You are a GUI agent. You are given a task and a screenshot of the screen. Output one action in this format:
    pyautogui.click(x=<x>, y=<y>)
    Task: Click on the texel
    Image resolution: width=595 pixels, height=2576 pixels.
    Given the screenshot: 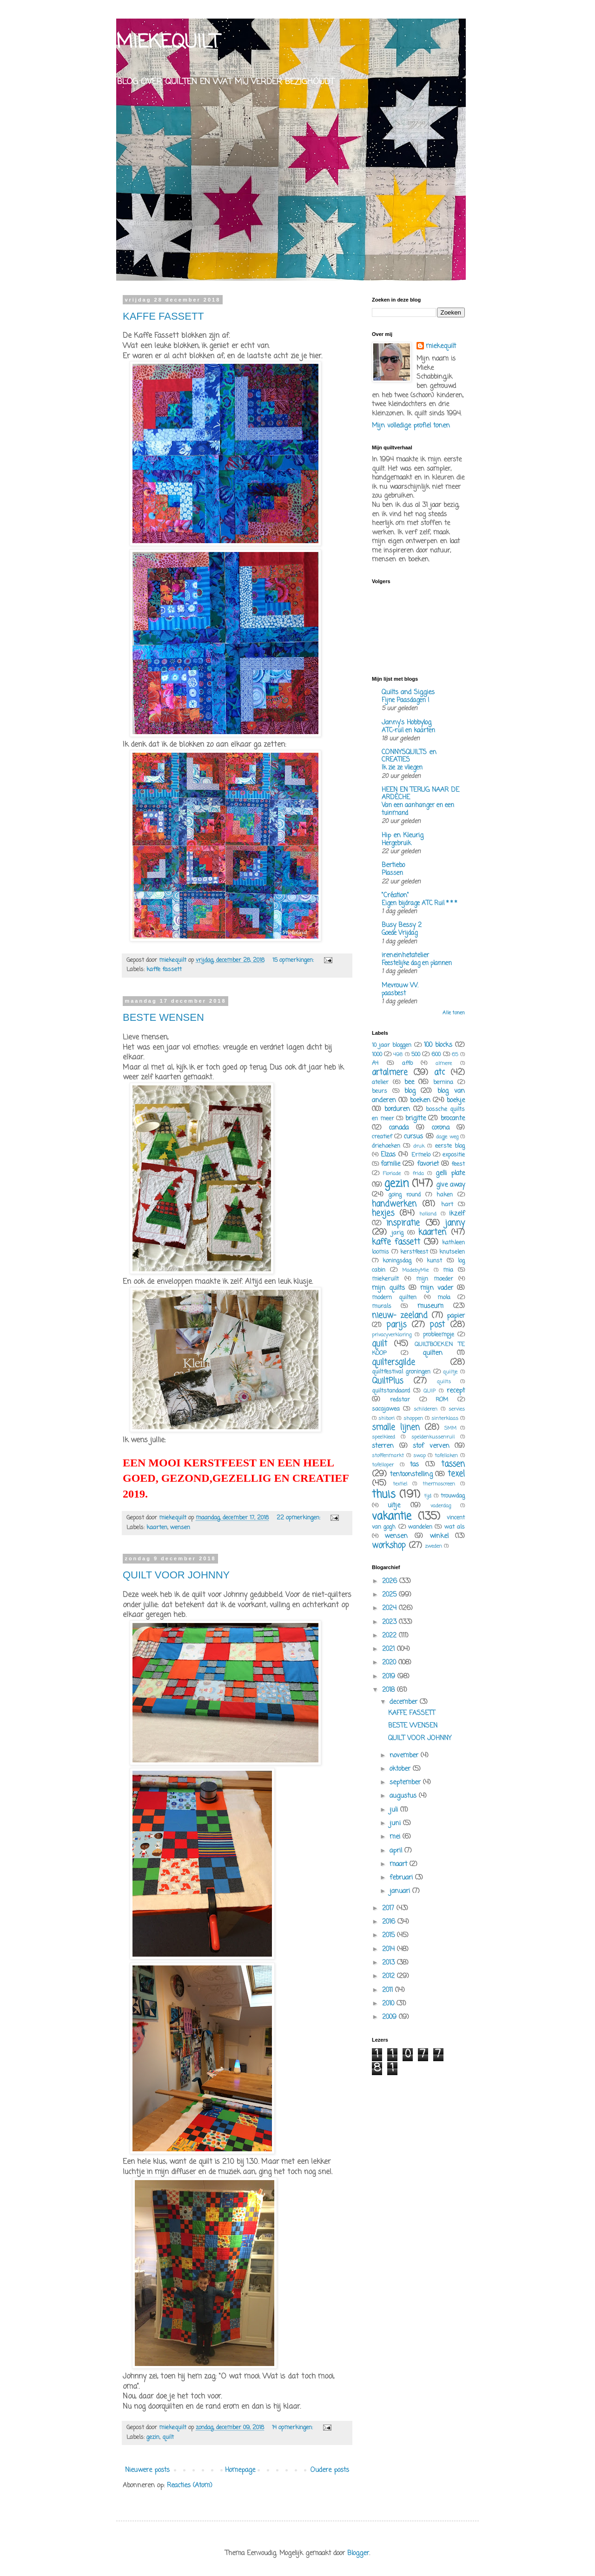 What is the action you would take?
    pyautogui.click(x=456, y=1474)
    